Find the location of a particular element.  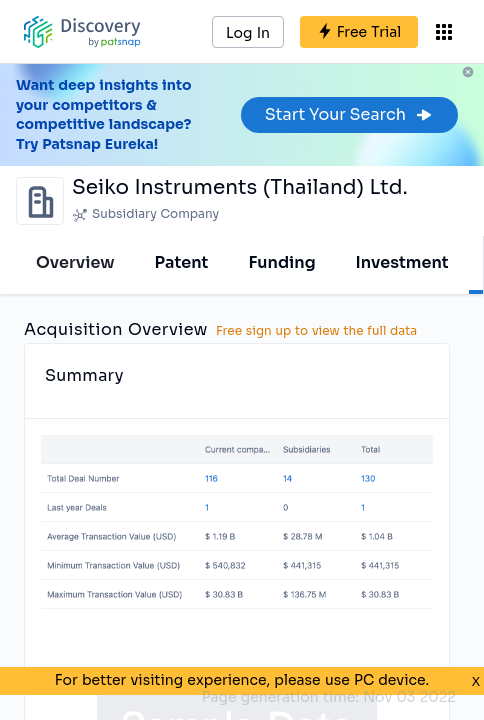

Funding is located at coordinates (281, 262).